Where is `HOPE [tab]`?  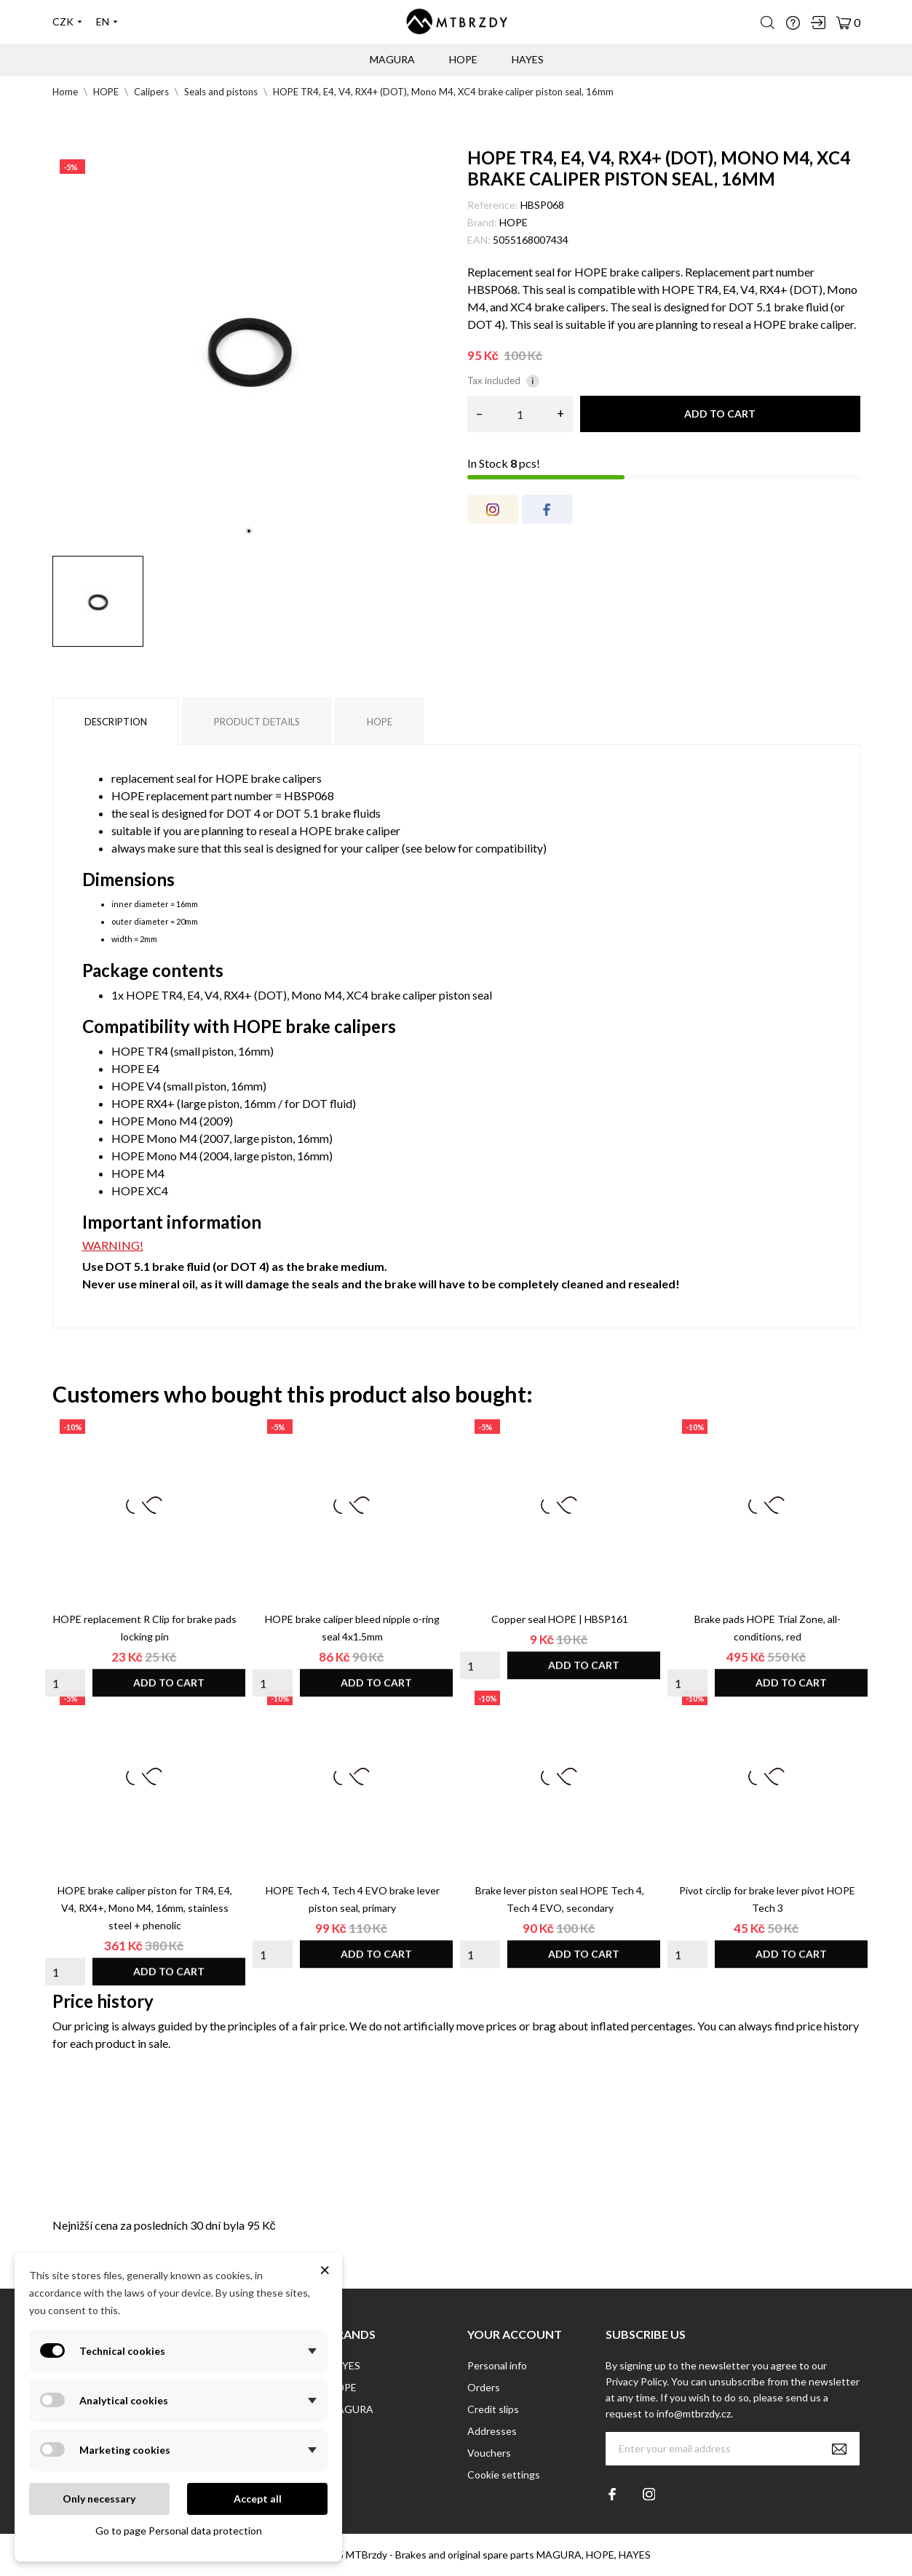 HOPE [tab] is located at coordinates (379, 721).